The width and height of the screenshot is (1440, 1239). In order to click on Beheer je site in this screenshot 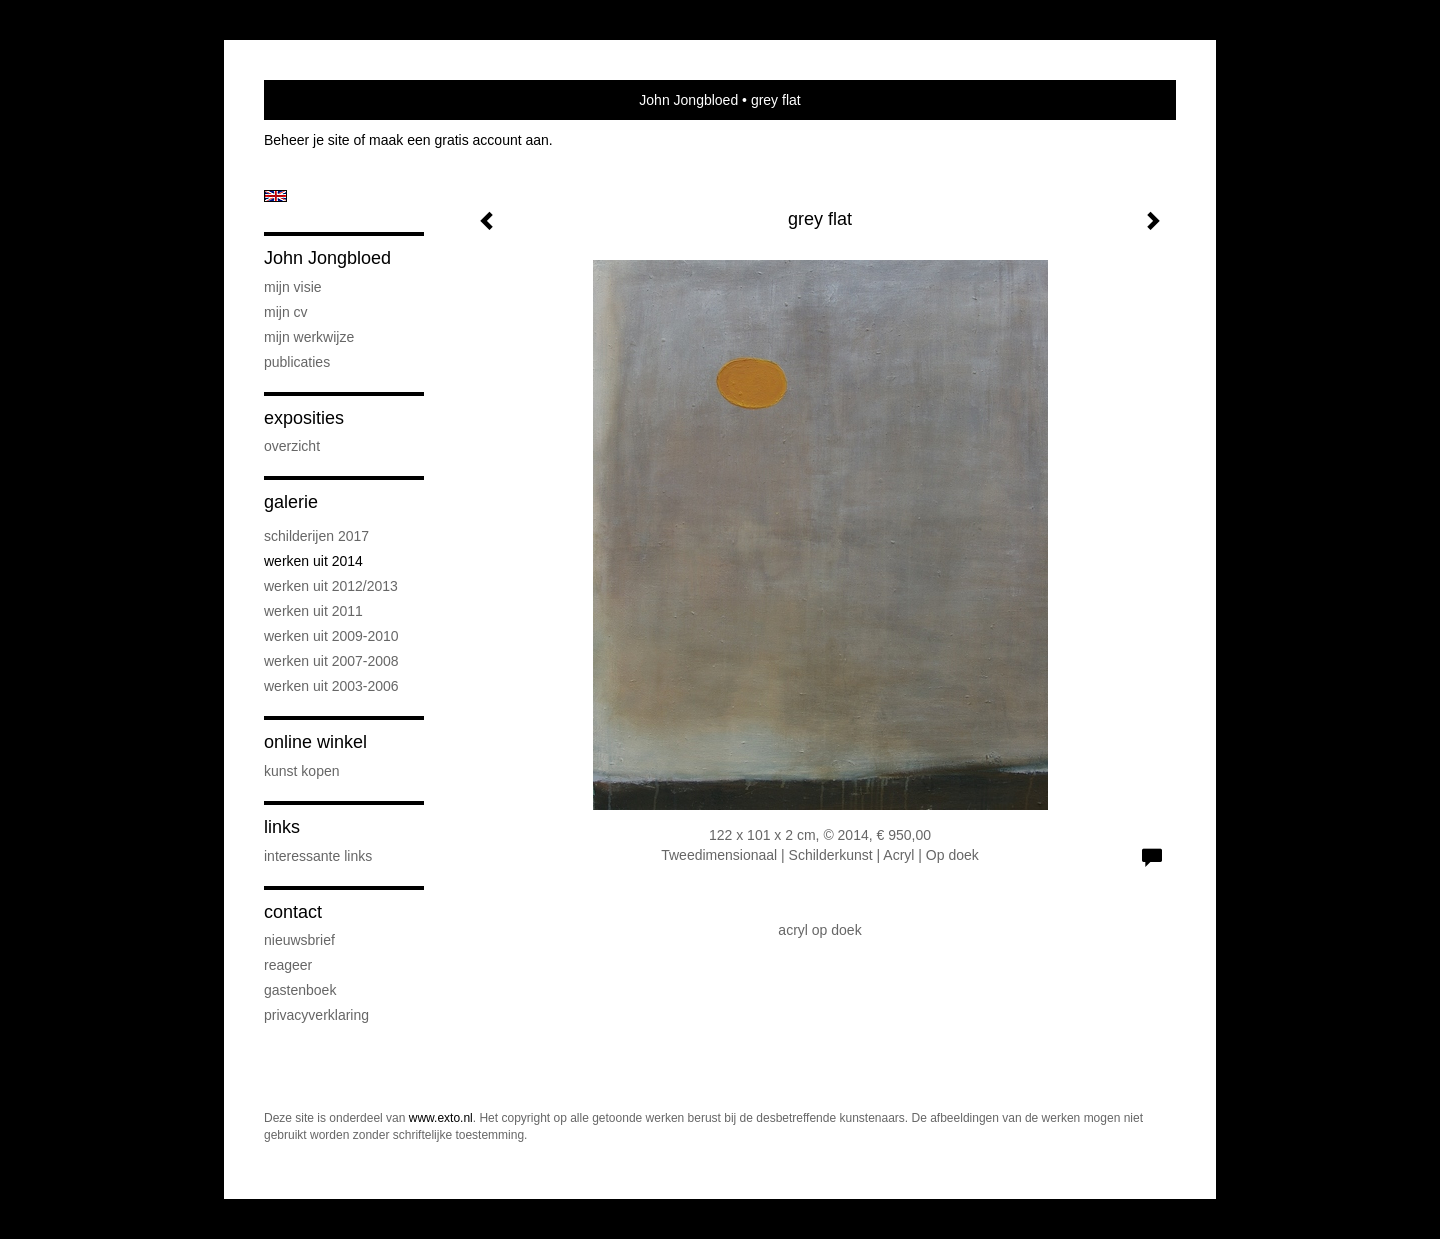, I will do `click(307, 140)`.